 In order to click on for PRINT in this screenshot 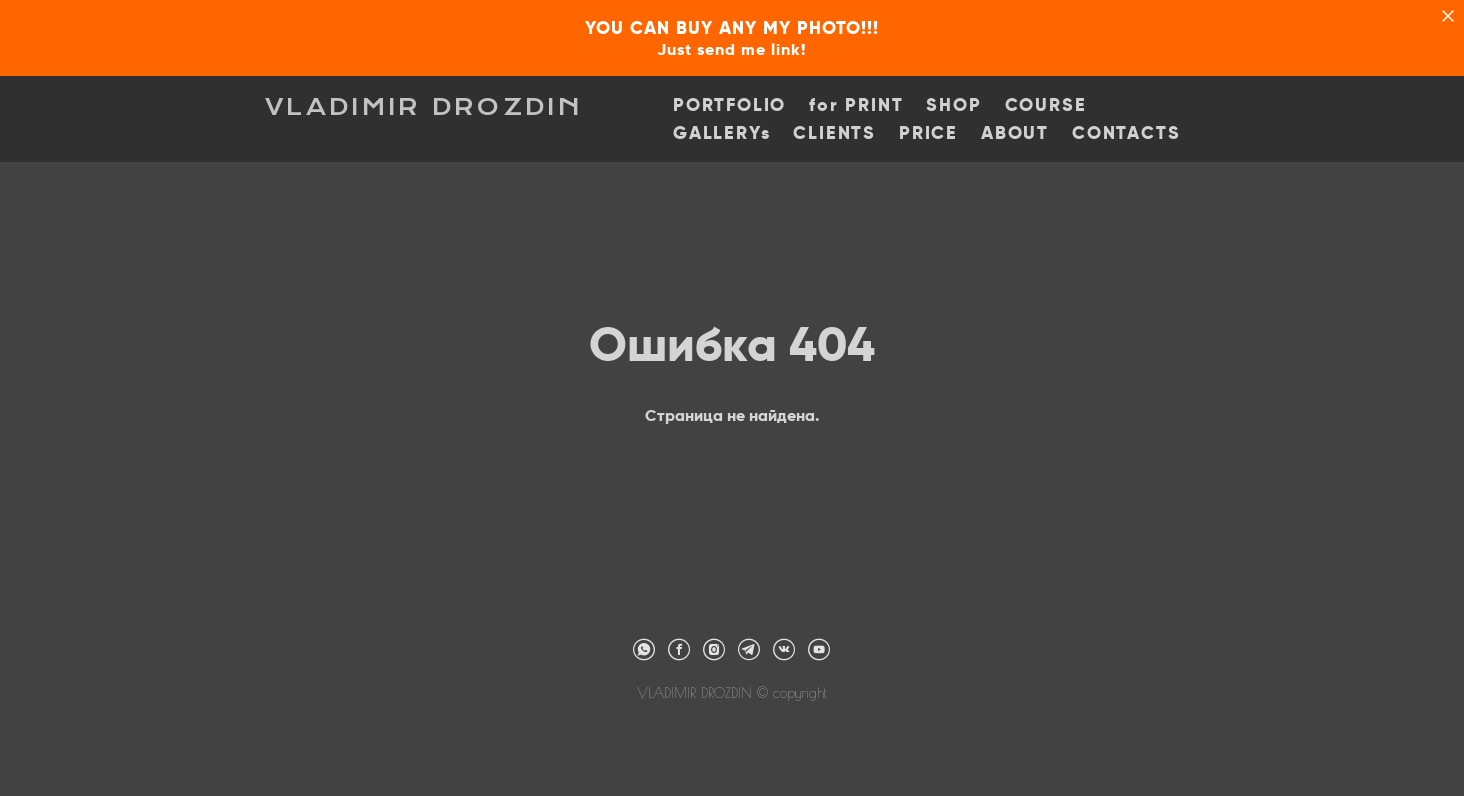, I will do `click(856, 105)`.